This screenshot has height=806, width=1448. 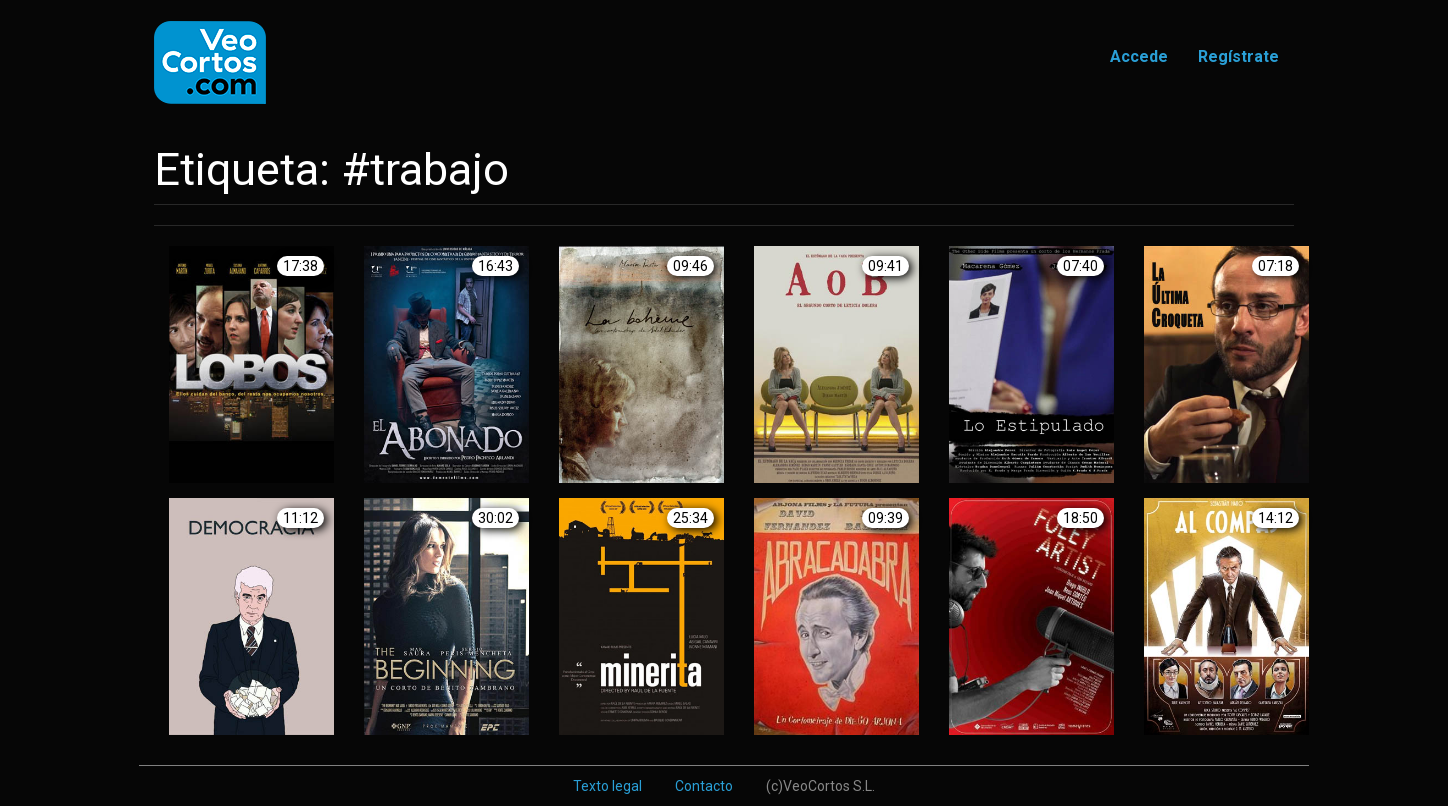 What do you see at coordinates (607, 786) in the screenshot?
I see `Texto legal` at bounding box center [607, 786].